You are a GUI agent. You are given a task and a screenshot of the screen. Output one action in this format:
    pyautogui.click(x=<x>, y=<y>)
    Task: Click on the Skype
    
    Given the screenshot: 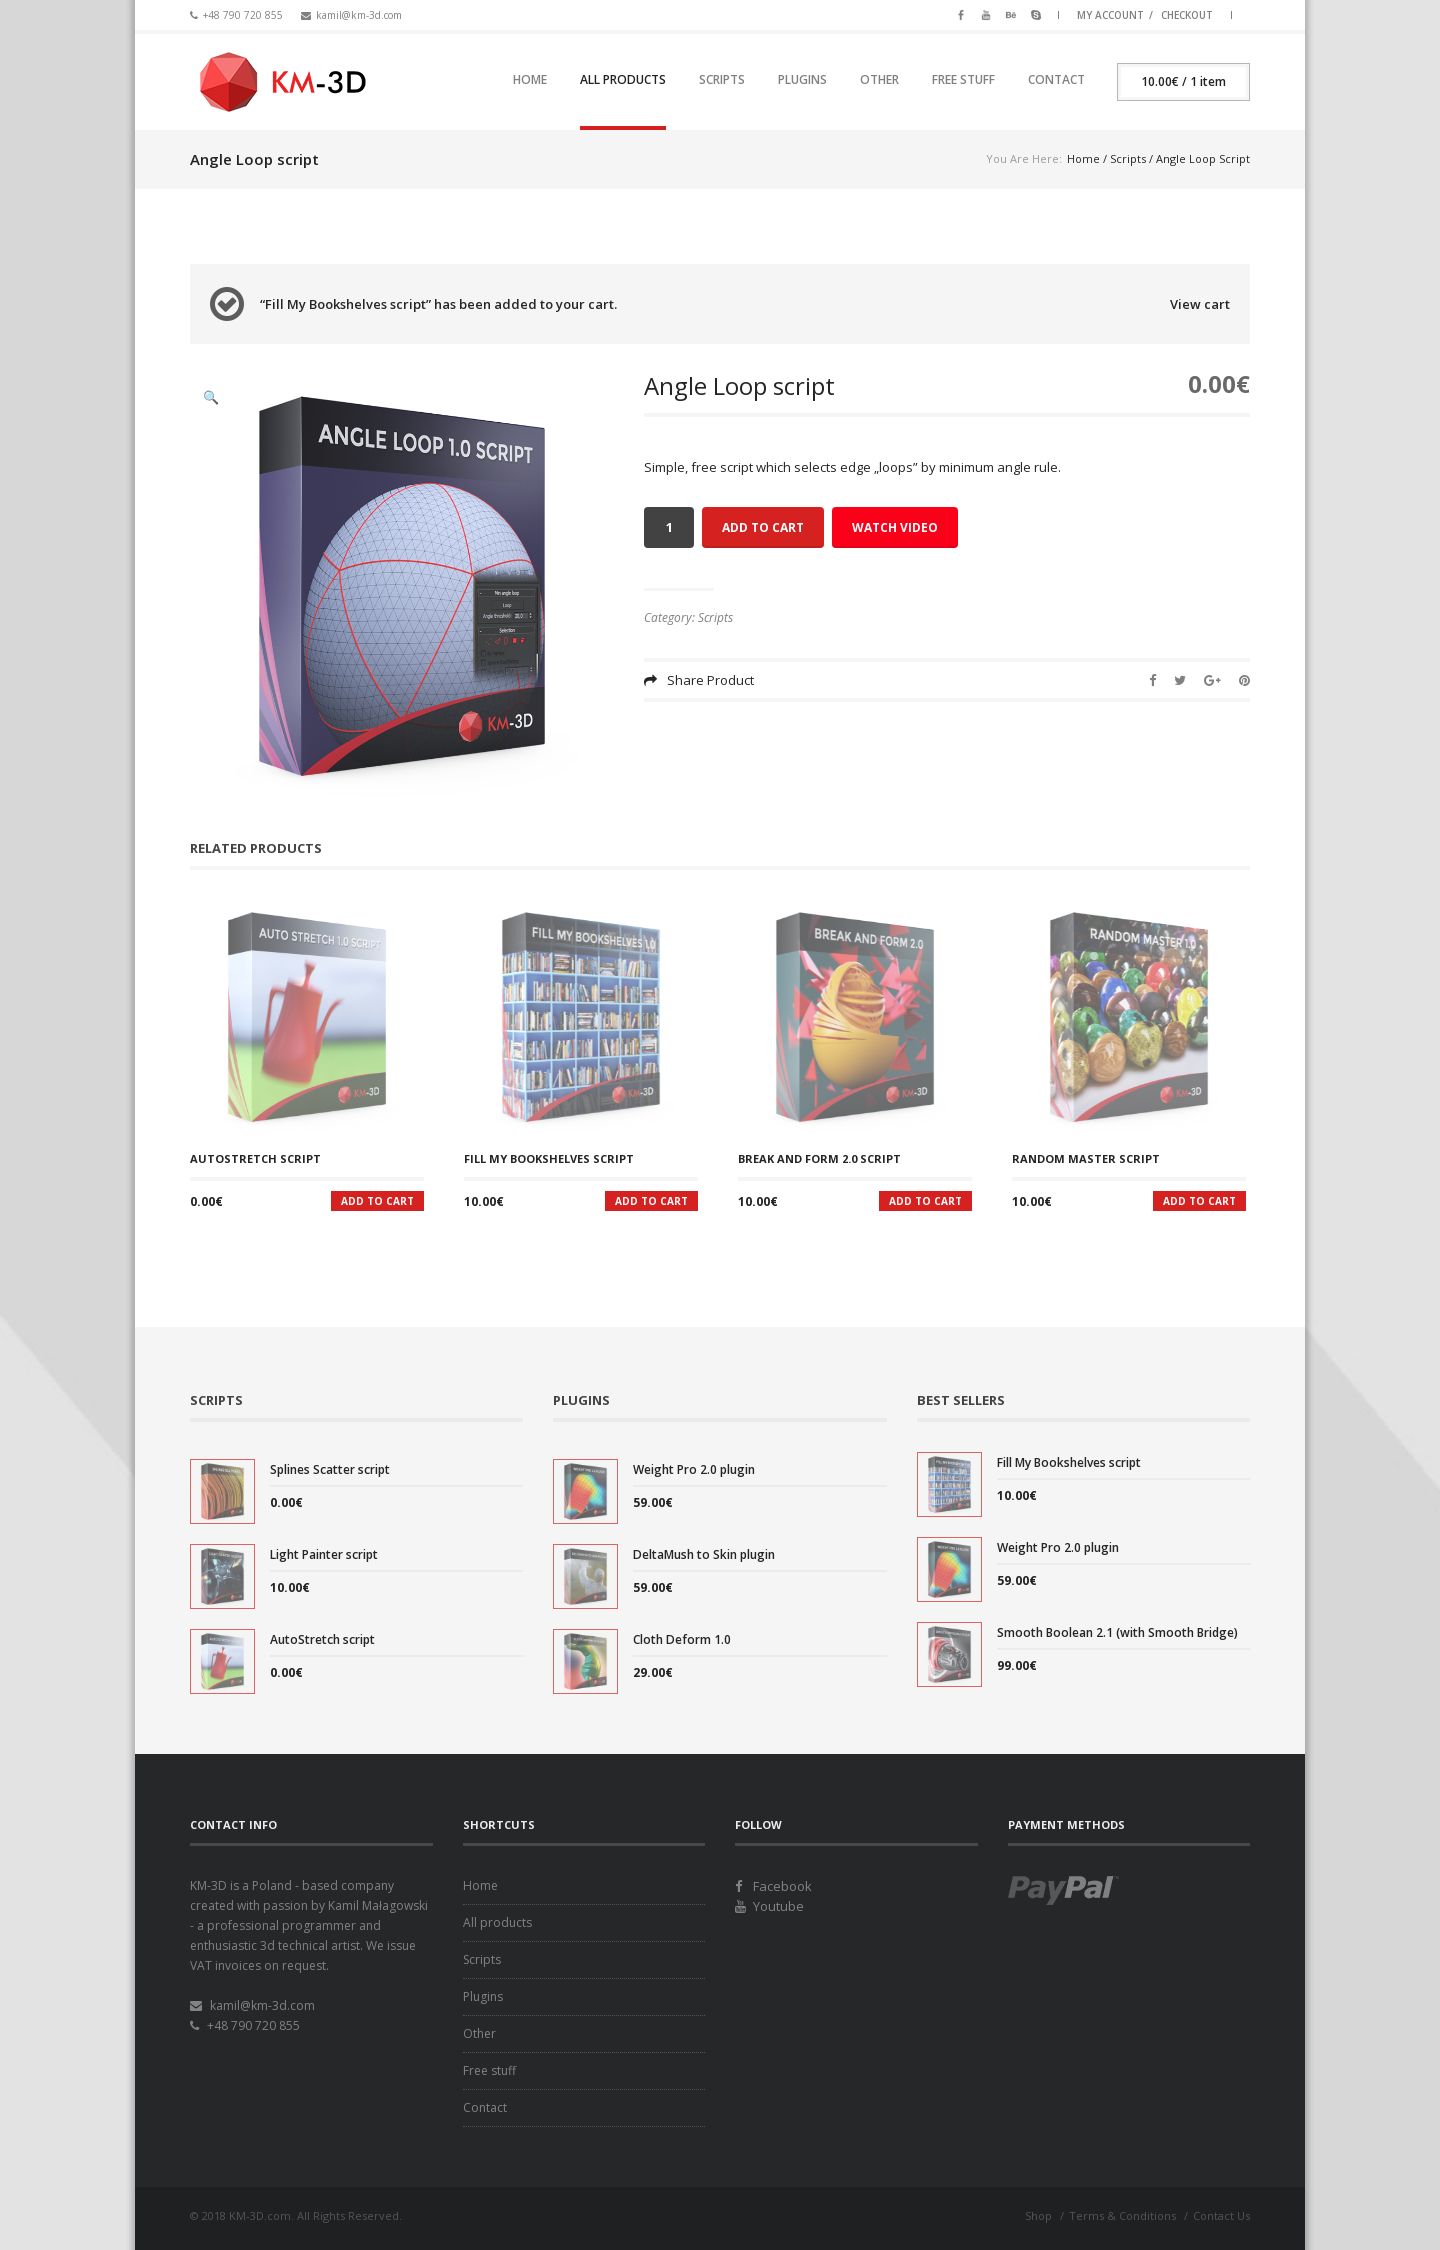 What is the action you would take?
    pyautogui.click(x=1036, y=13)
    